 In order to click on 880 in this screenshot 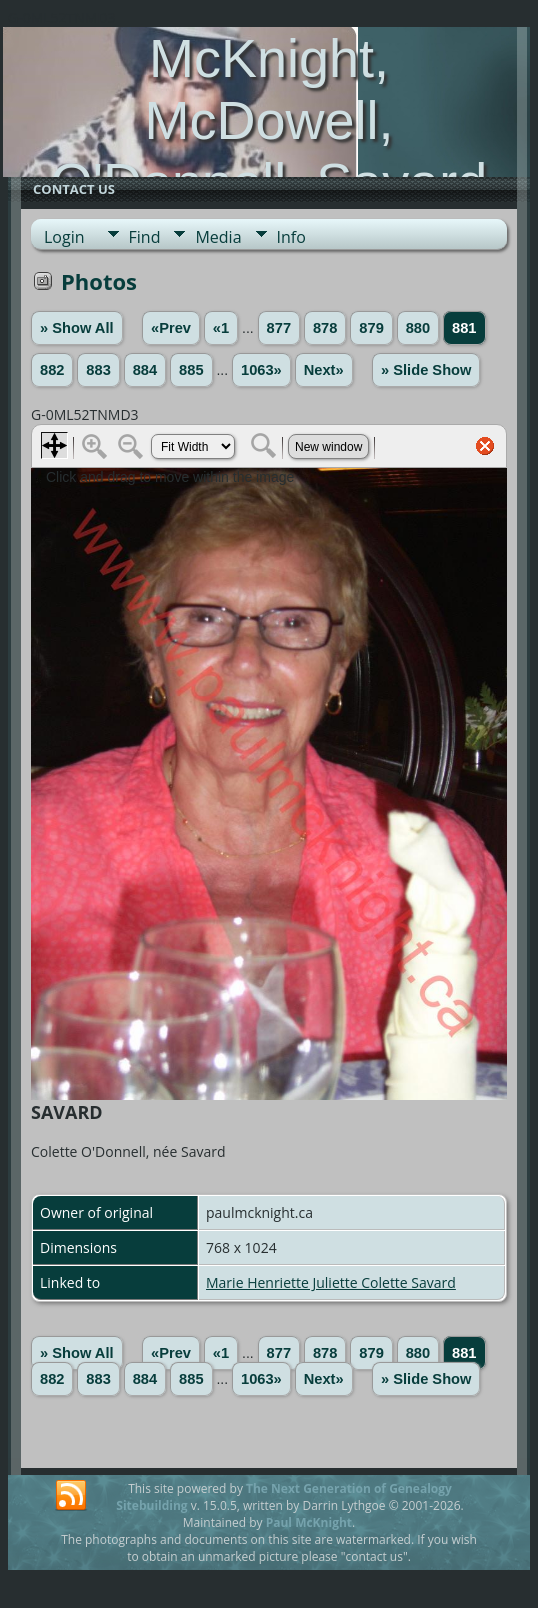, I will do `click(418, 328)`.